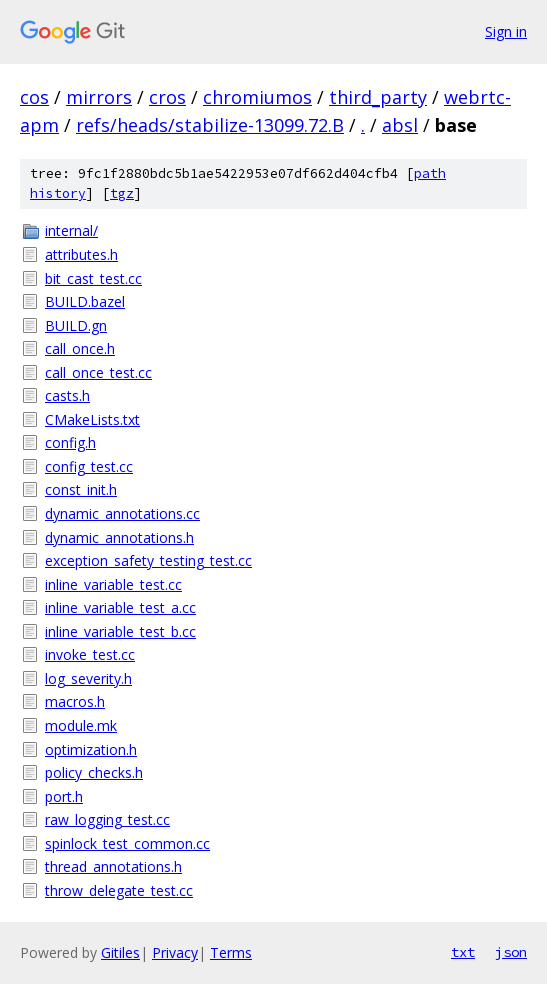 Image resolution: width=547 pixels, height=984 pixels. Describe the element at coordinates (122, 193) in the screenshot. I see `tgz` at that location.